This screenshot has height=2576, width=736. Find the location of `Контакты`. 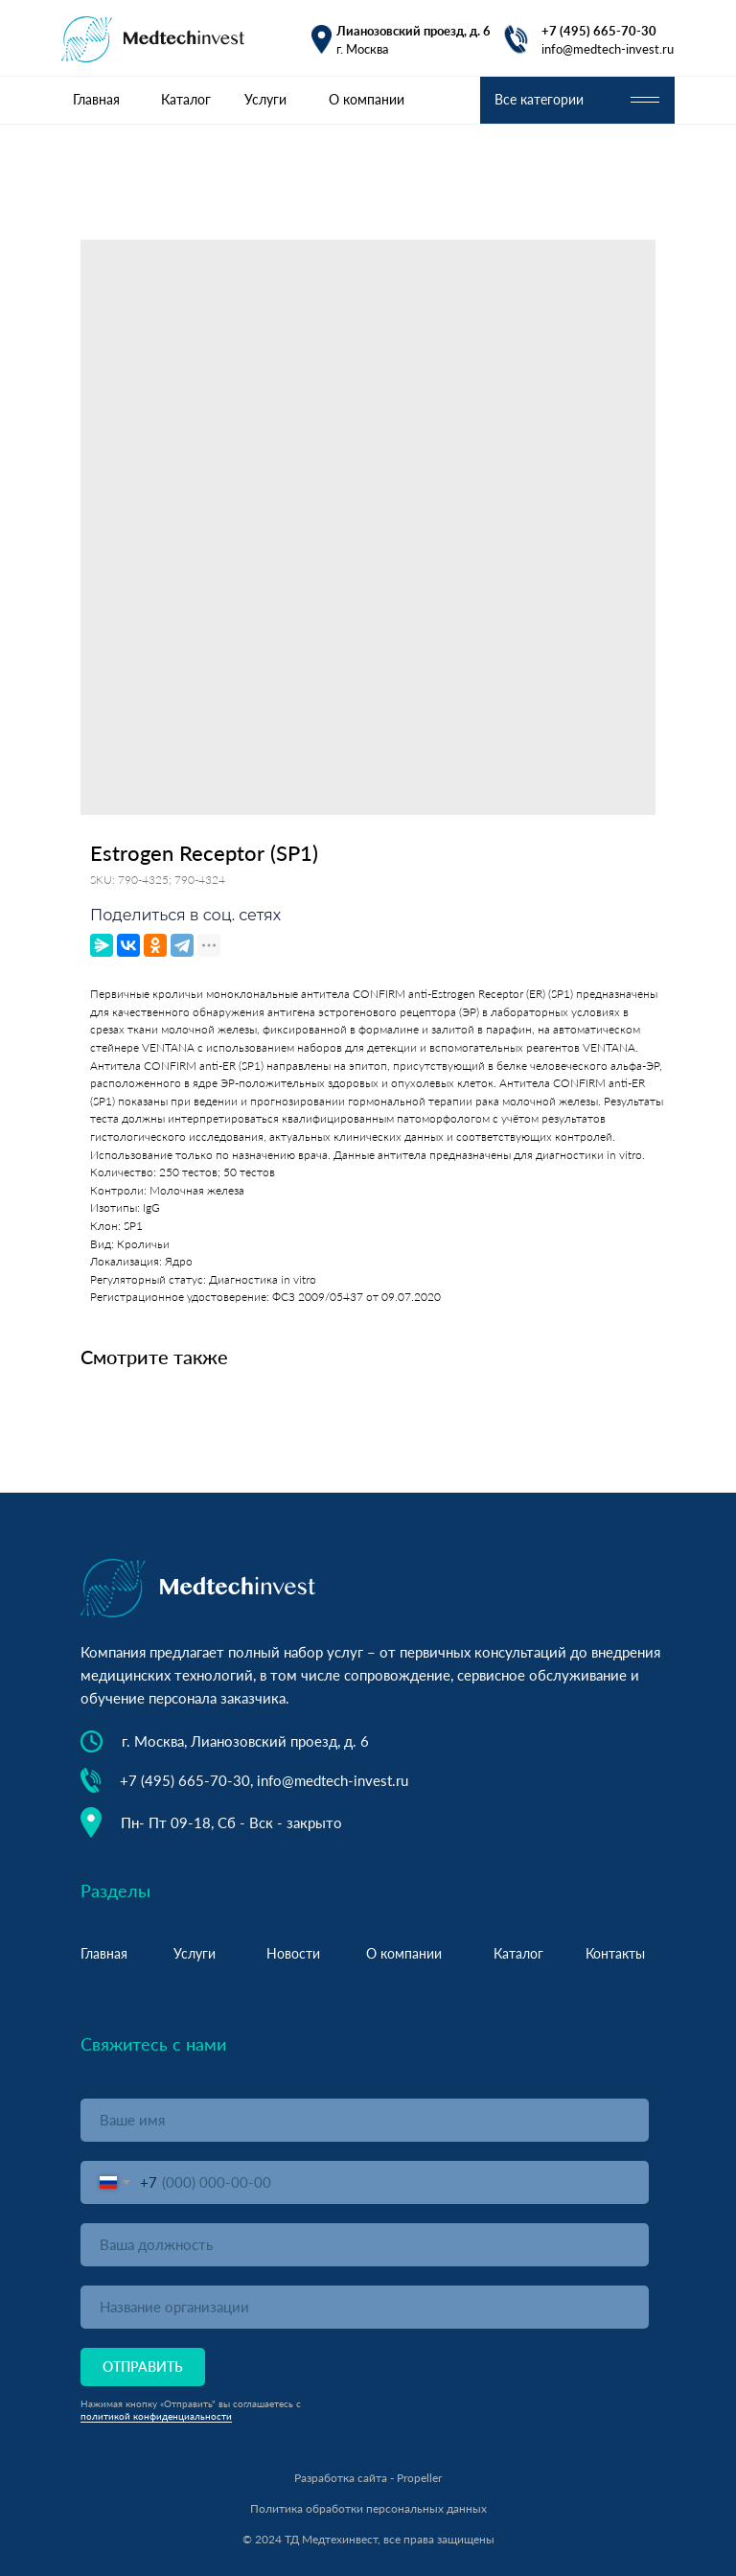

Контакты is located at coordinates (615, 1953).